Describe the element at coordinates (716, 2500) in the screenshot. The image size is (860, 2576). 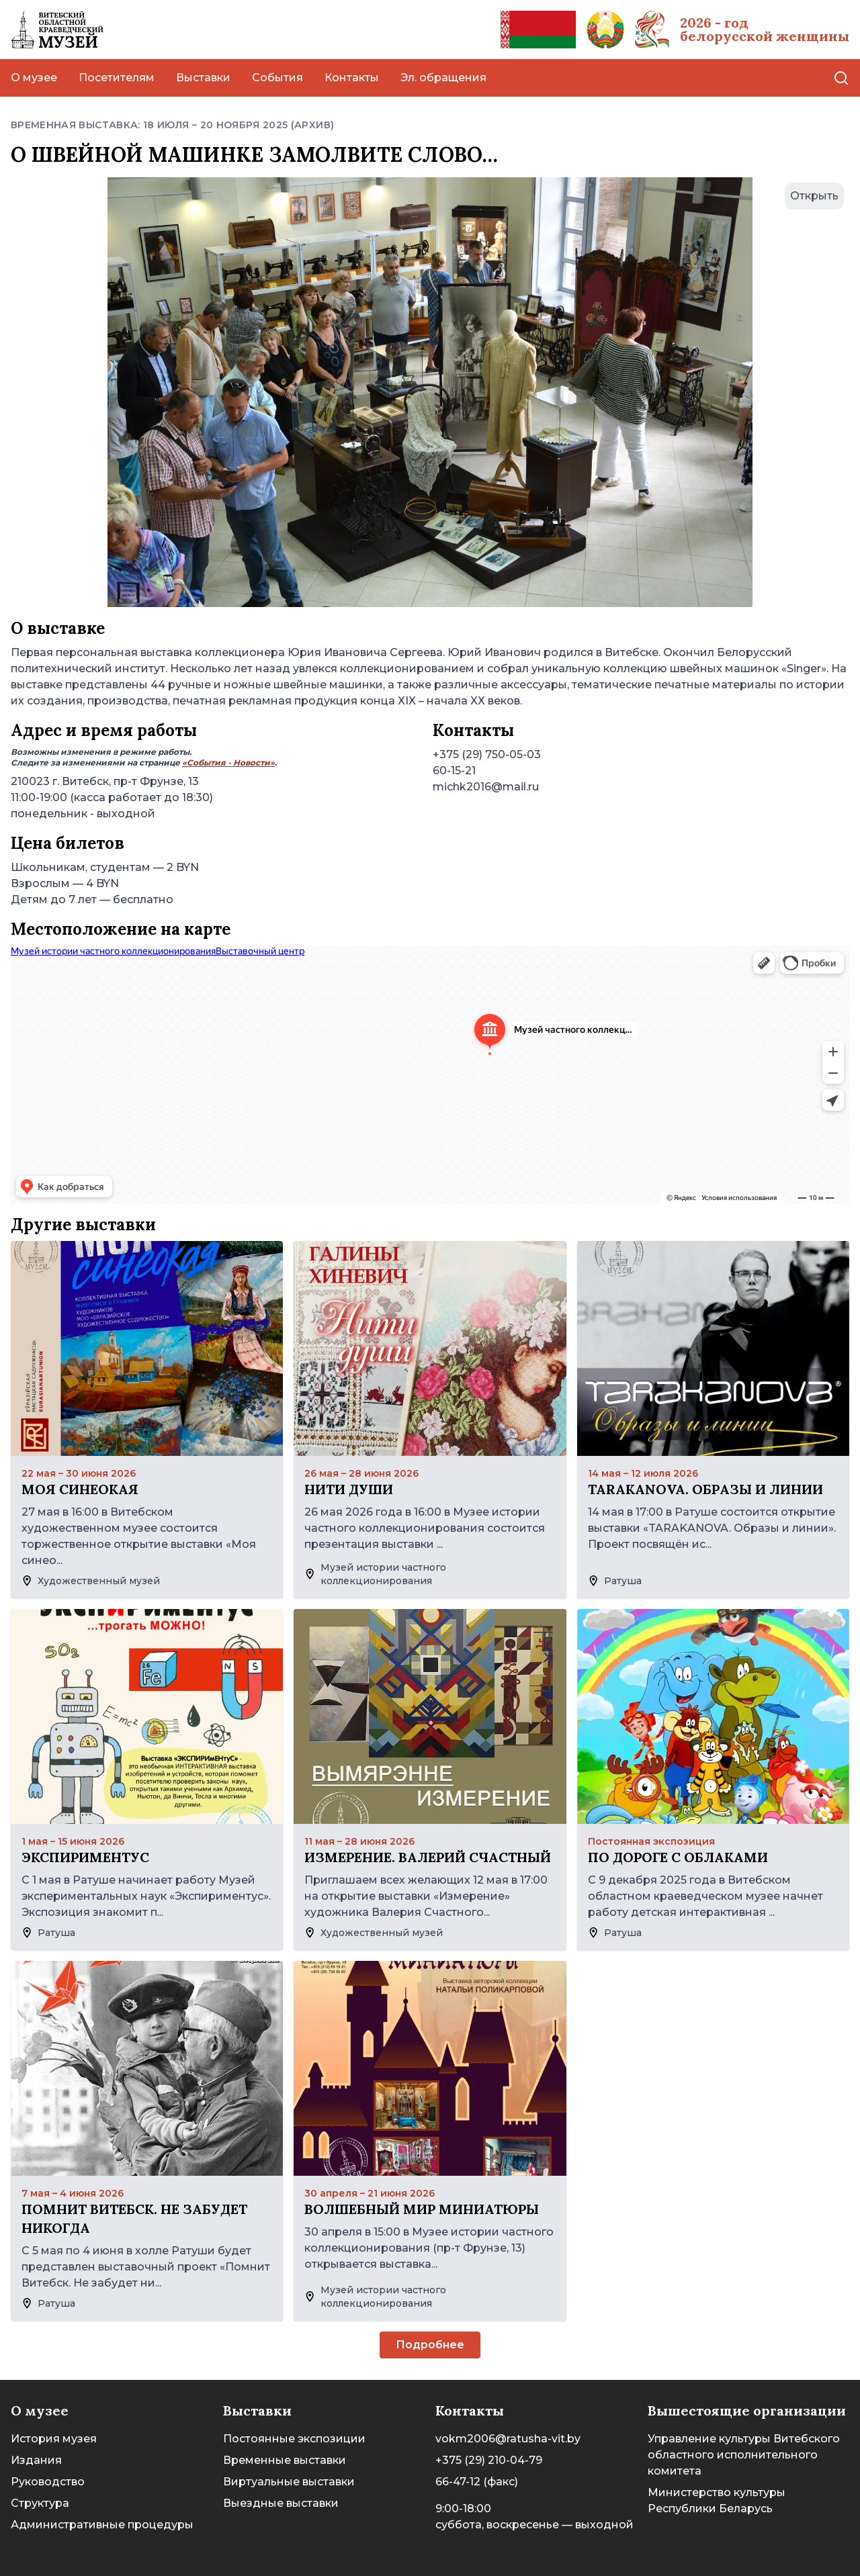
I see `Министерство культуры Республики Беларусь` at that location.